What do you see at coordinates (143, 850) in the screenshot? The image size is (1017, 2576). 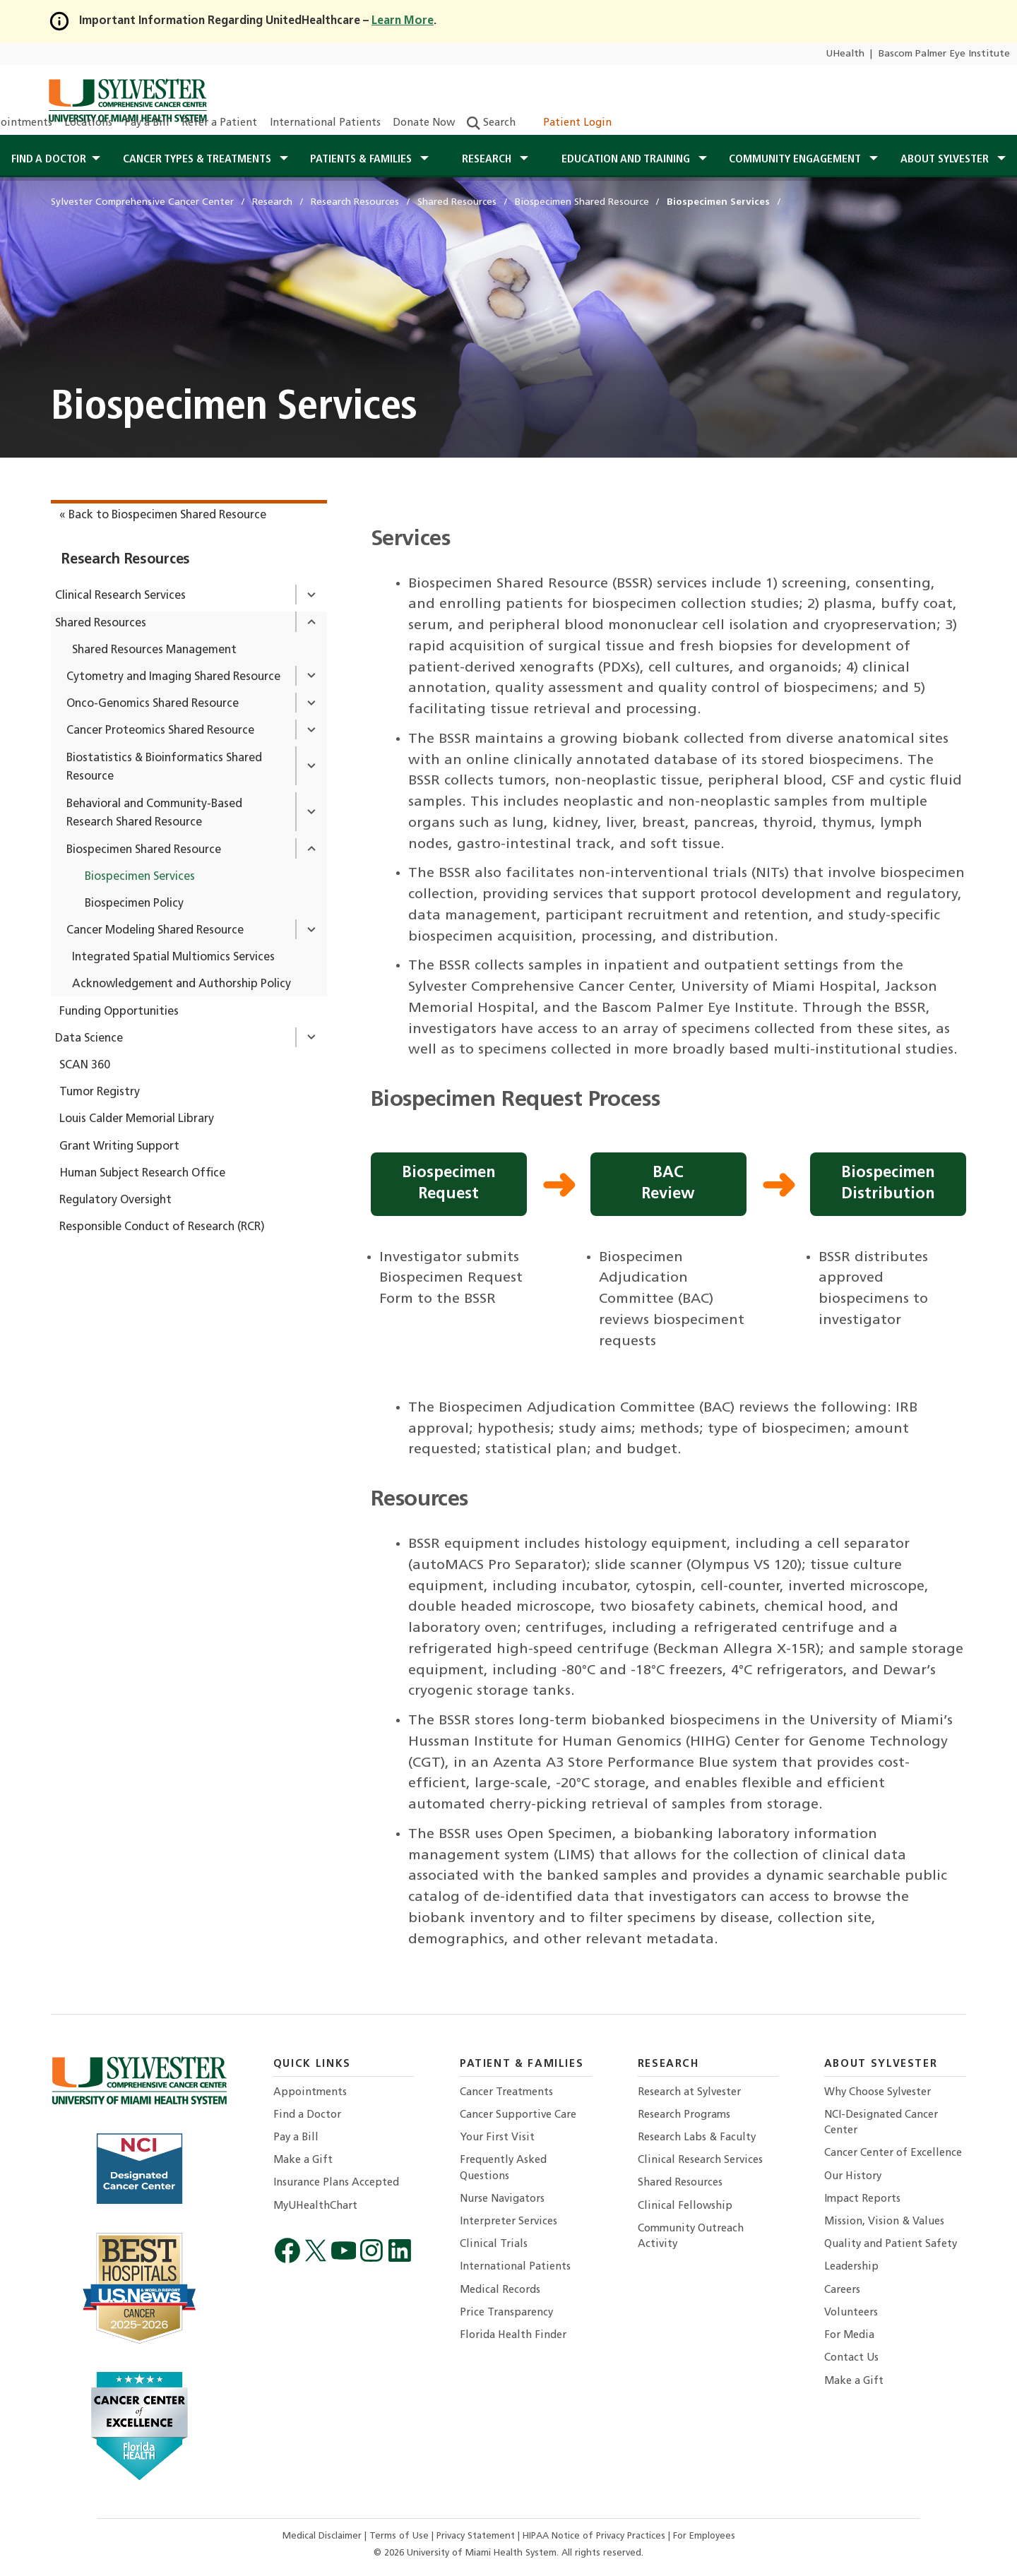 I see `Biospecimen Shared Resource` at bounding box center [143, 850].